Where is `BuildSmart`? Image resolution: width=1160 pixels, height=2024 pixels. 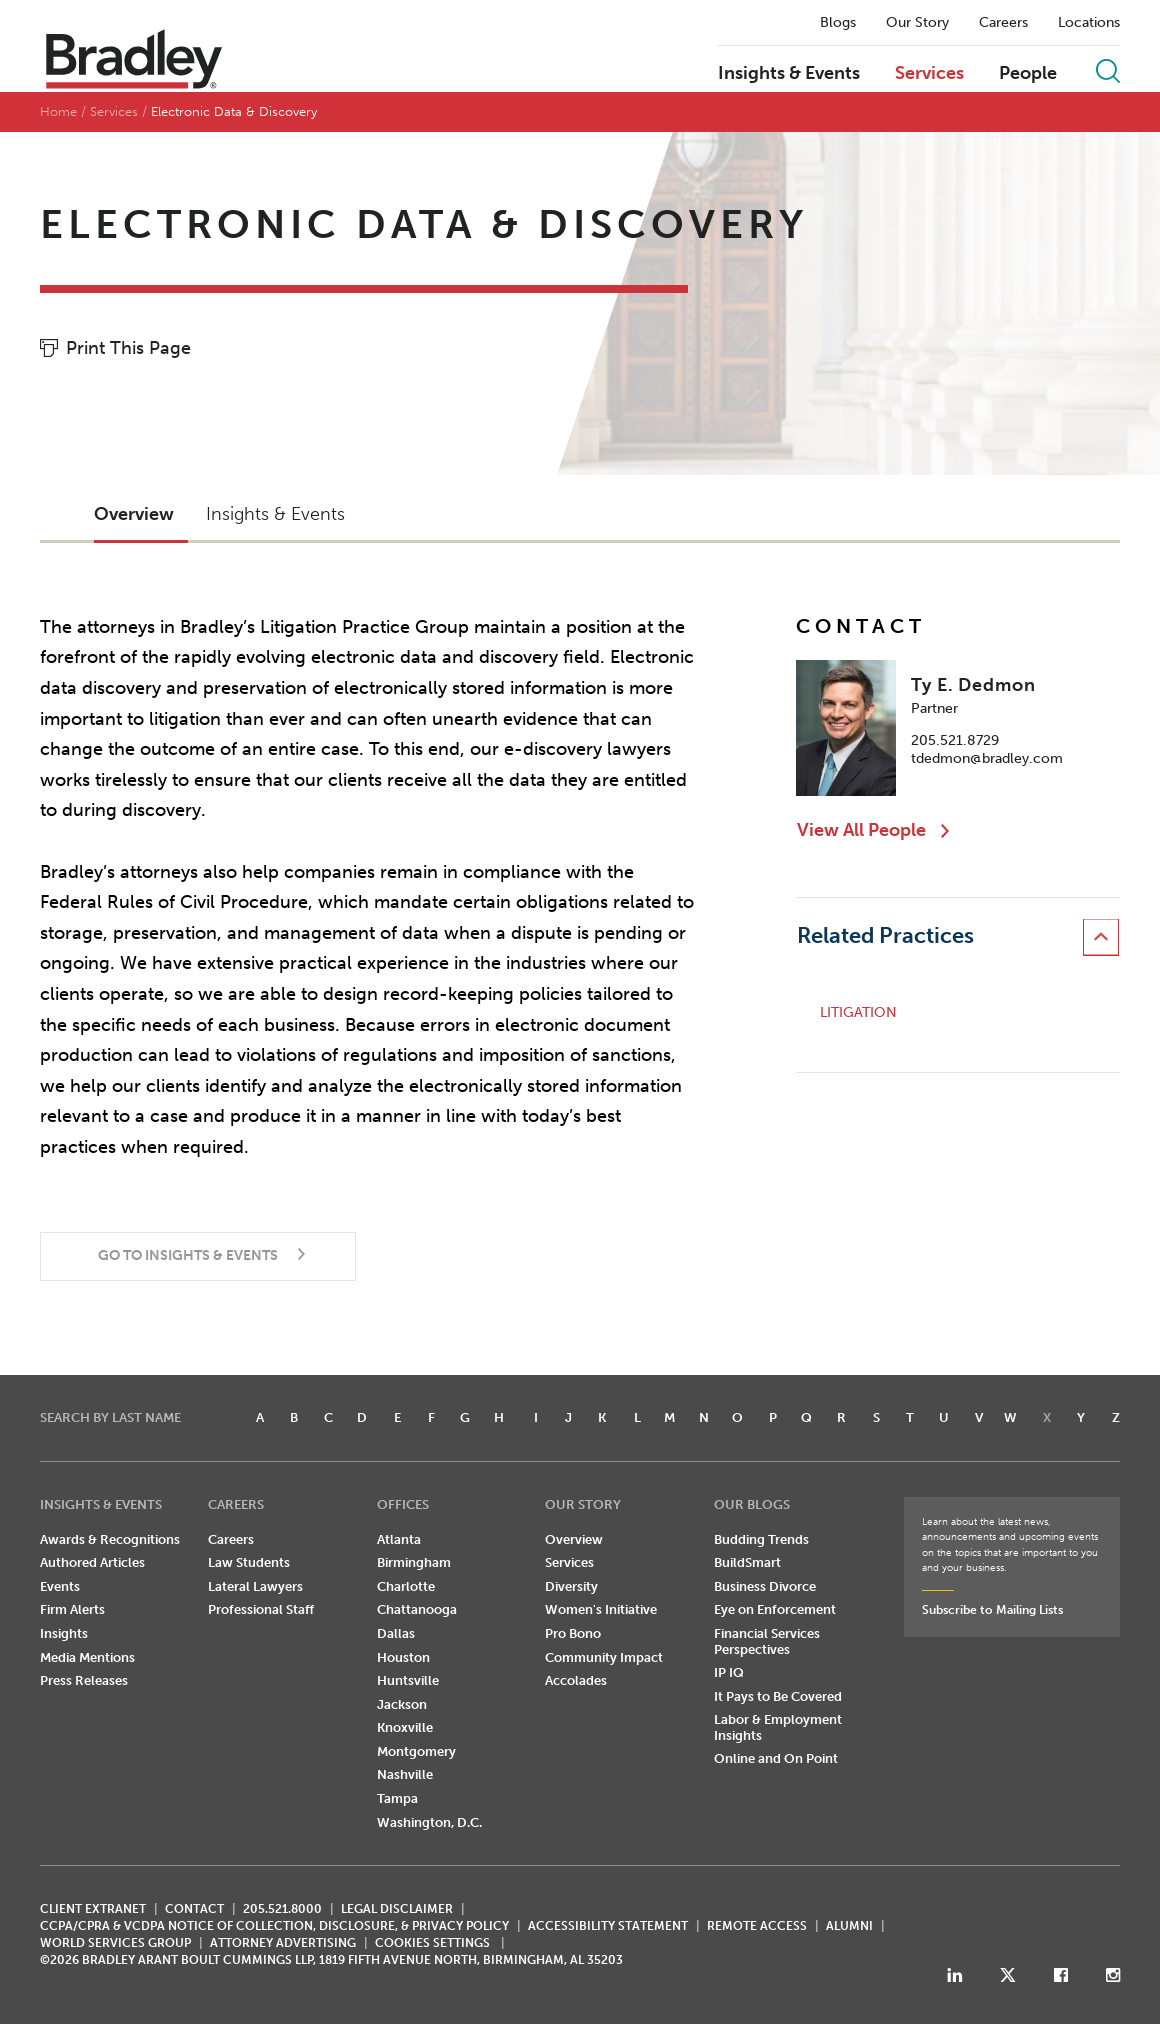 BuildSmart is located at coordinates (747, 1562).